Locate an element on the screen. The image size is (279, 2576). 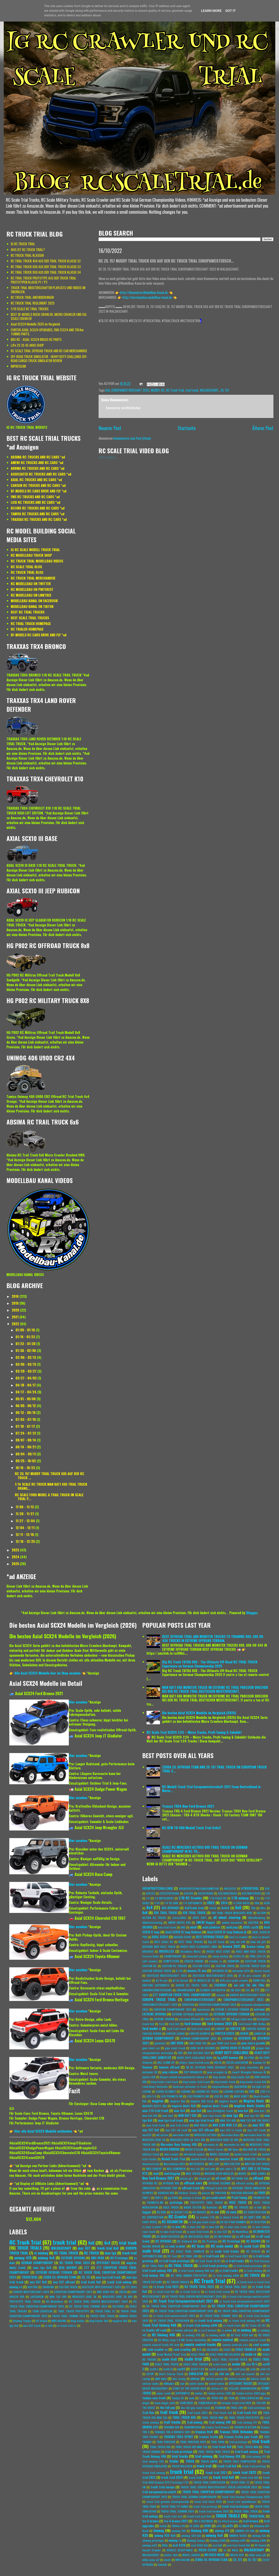
ZEBRA ZIL OFFROAD TEAM is located at coordinates (59, 2277).